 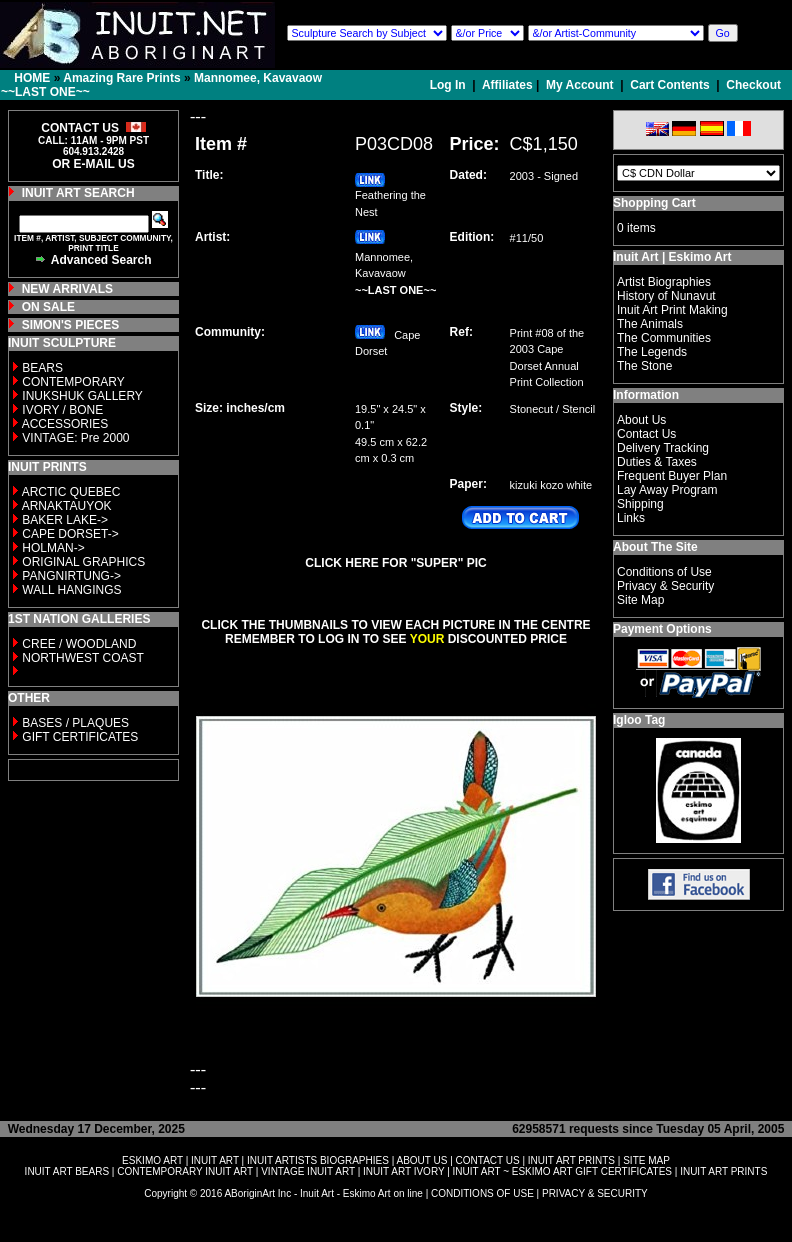 What do you see at coordinates (215, 1160) in the screenshot?
I see `INUIT ART` at bounding box center [215, 1160].